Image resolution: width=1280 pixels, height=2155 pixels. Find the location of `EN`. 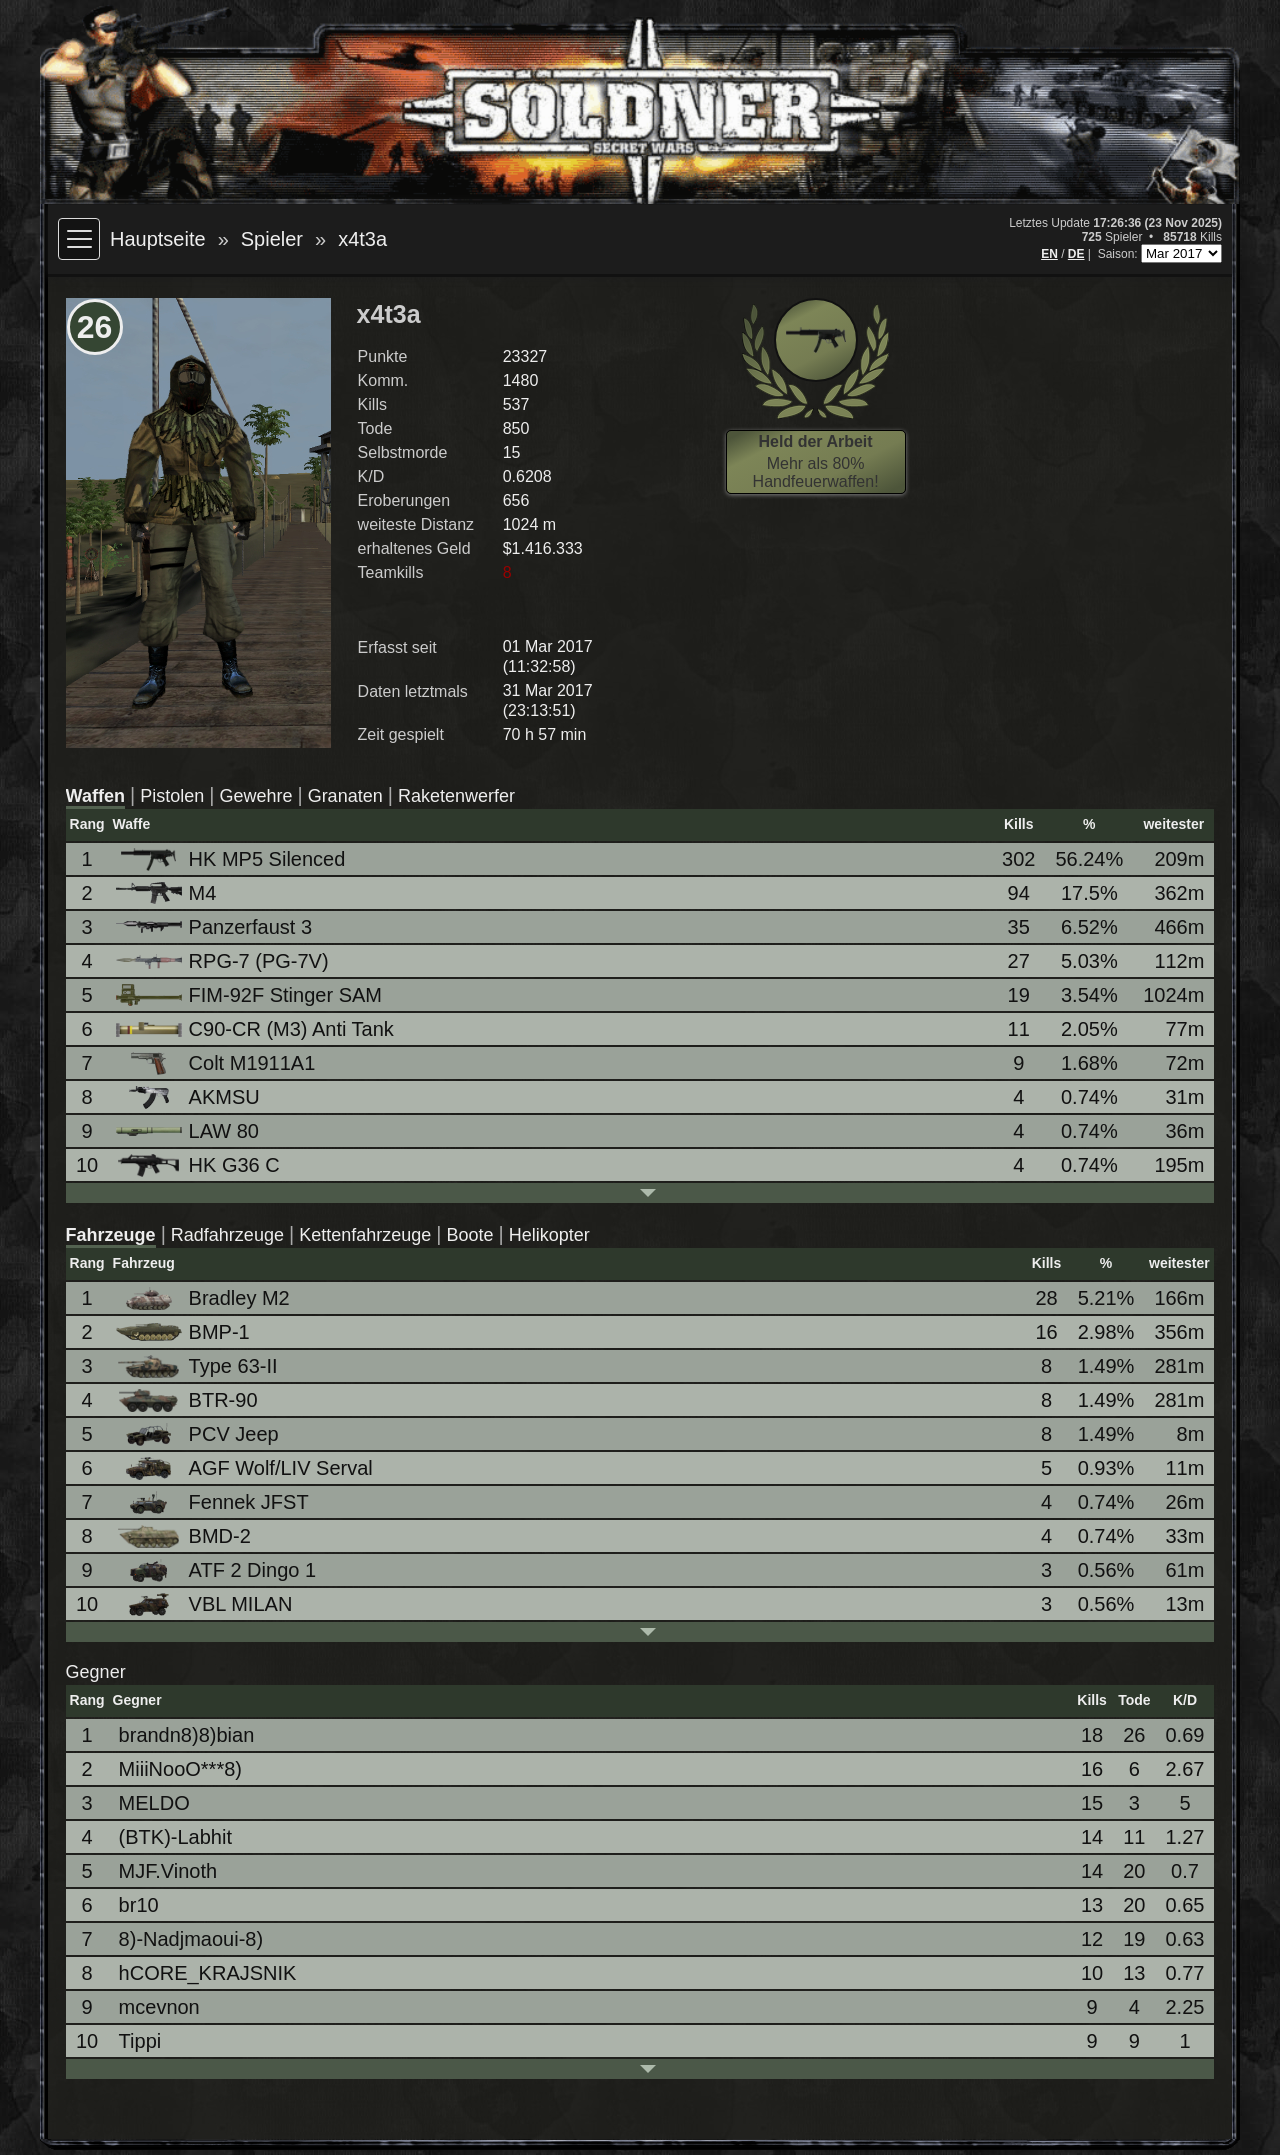

EN is located at coordinates (1049, 254).